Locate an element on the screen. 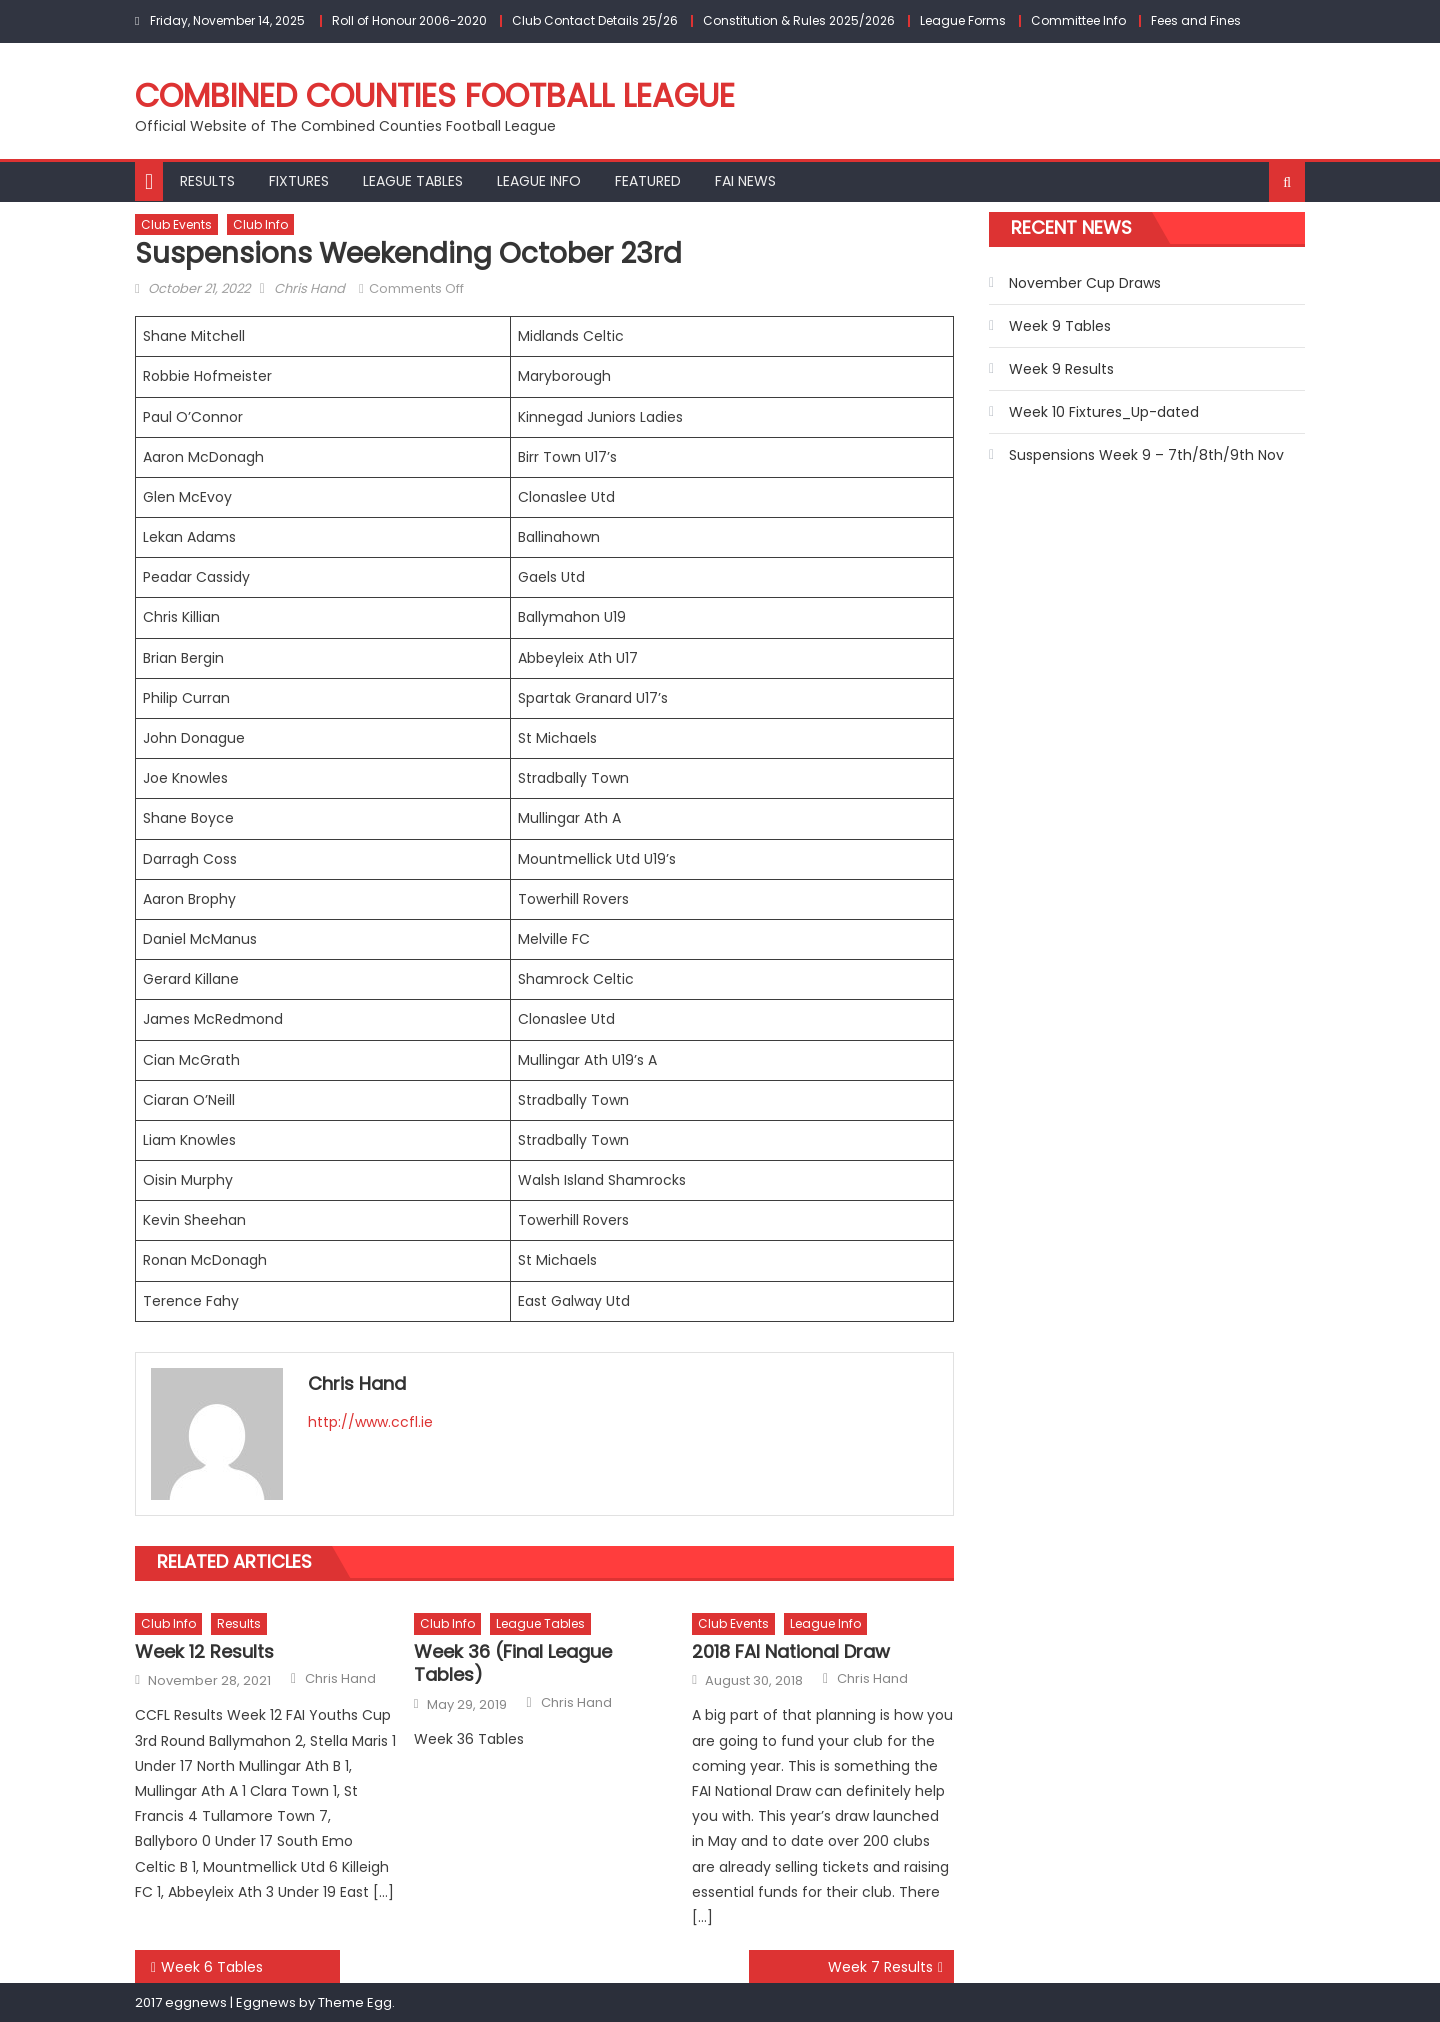 This screenshot has height=2022, width=1440. Week 12 Results is located at coordinates (204, 1651).